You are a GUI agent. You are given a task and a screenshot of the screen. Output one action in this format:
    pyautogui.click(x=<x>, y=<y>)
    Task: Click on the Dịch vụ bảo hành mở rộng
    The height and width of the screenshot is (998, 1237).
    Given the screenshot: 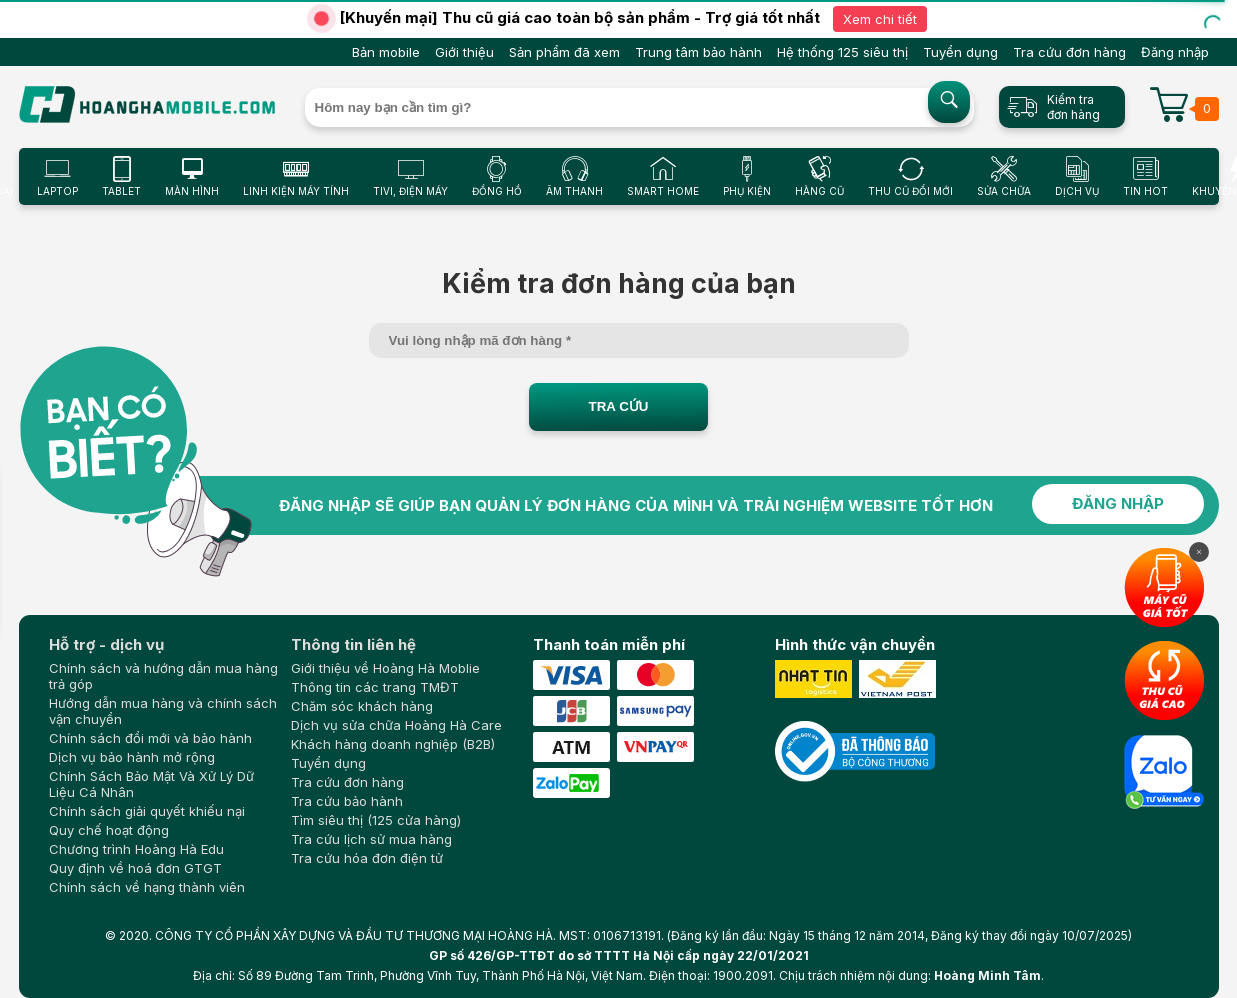 What is the action you would take?
    pyautogui.click(x=132, y=757)
    